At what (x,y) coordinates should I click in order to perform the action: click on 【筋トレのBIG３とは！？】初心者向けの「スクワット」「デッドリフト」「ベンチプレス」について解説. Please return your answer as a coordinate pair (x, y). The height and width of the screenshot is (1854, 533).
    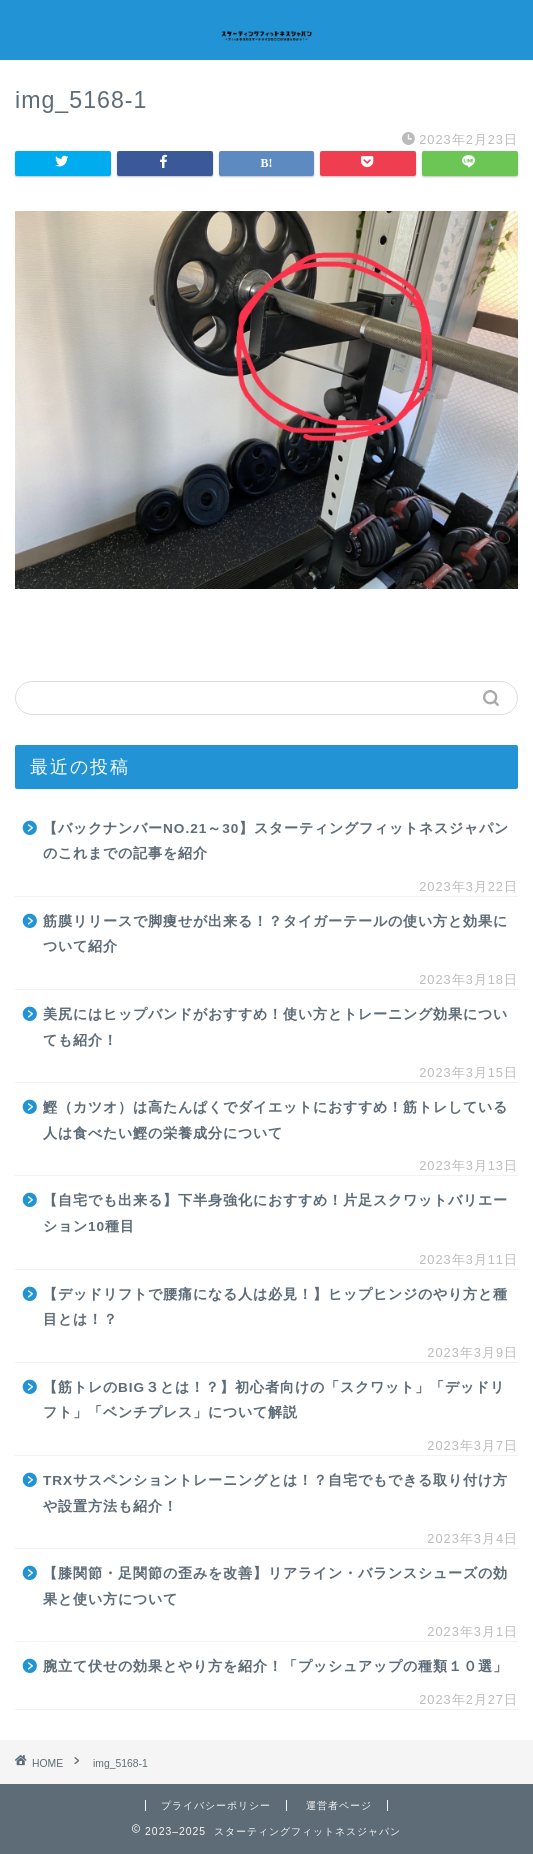
    Looking at the image, I should click on (274, 1400).